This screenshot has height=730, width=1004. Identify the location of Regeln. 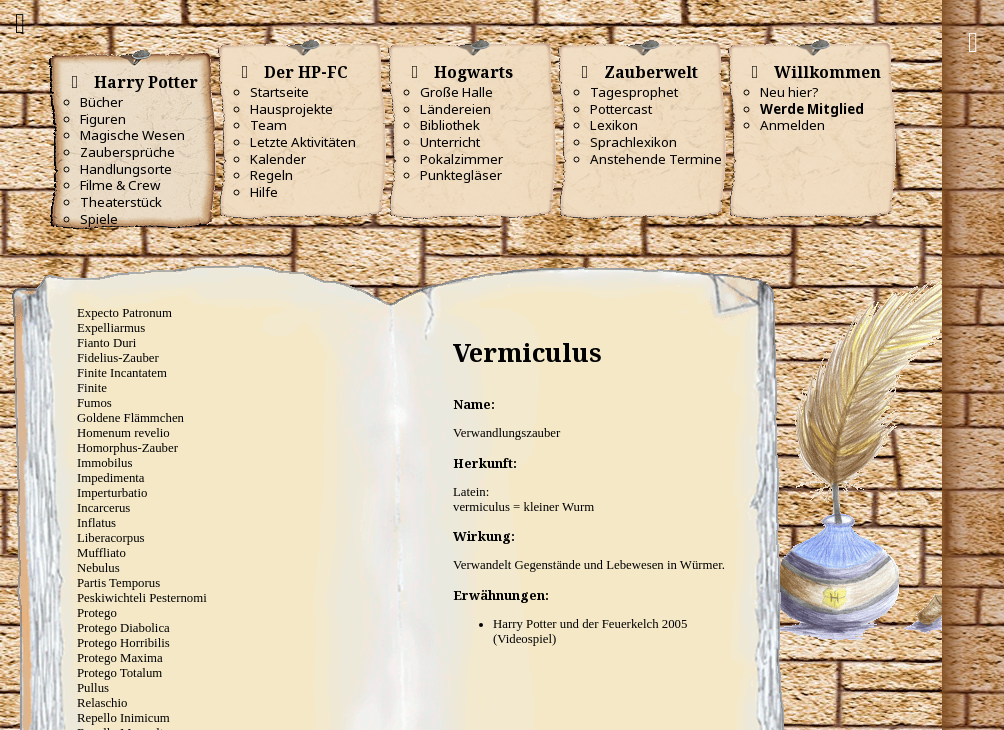
(271, 175).